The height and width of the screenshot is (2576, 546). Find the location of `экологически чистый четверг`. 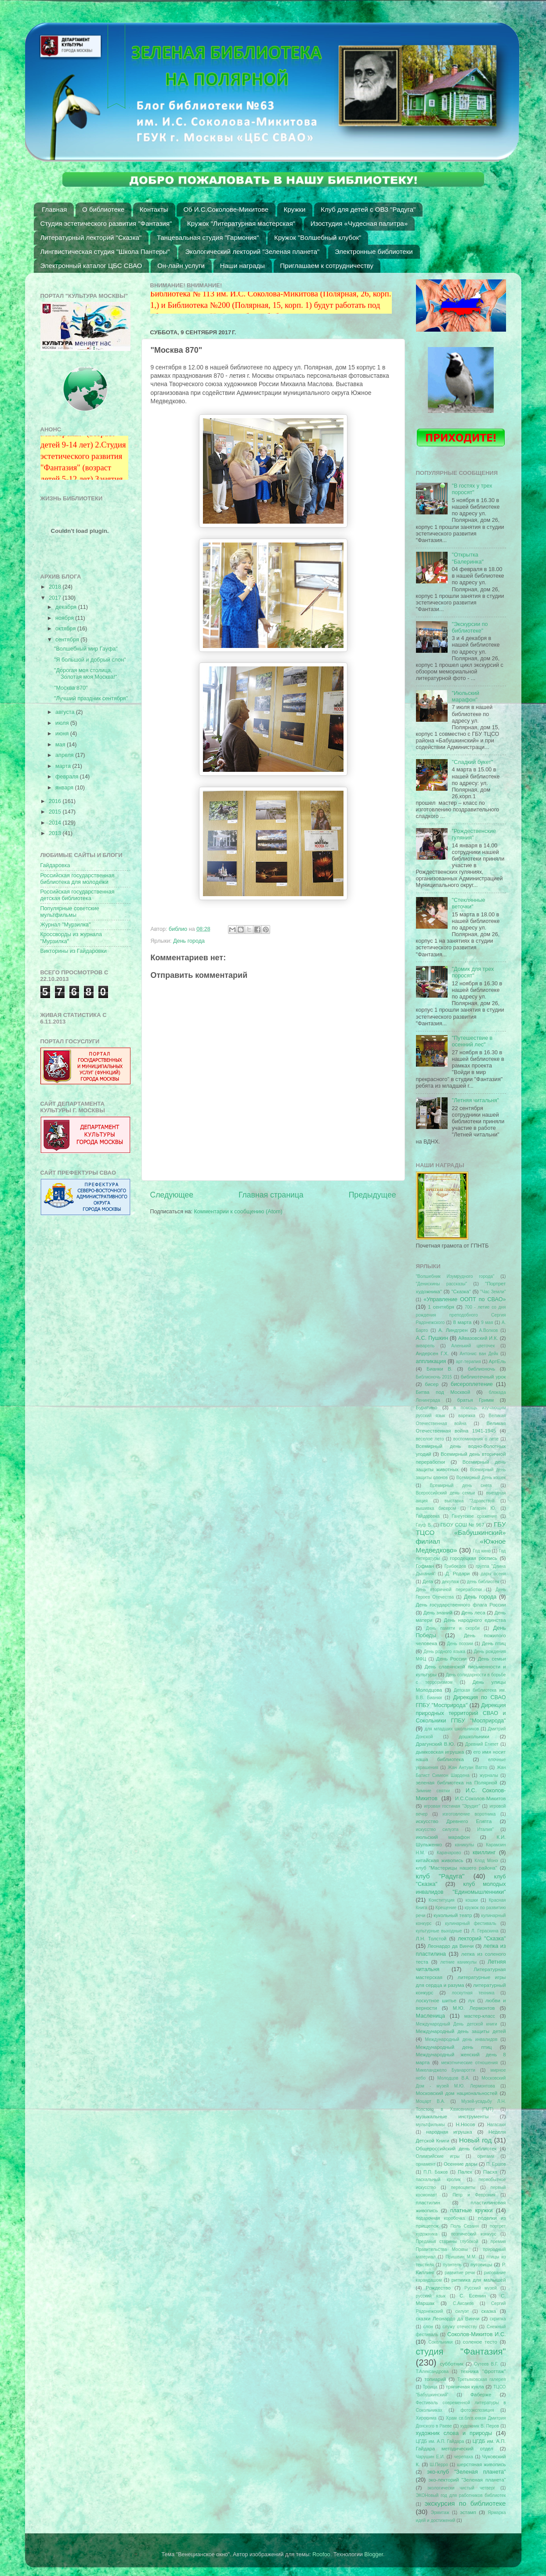

экологически чистый четверг is located at coordinates (461, 2488).